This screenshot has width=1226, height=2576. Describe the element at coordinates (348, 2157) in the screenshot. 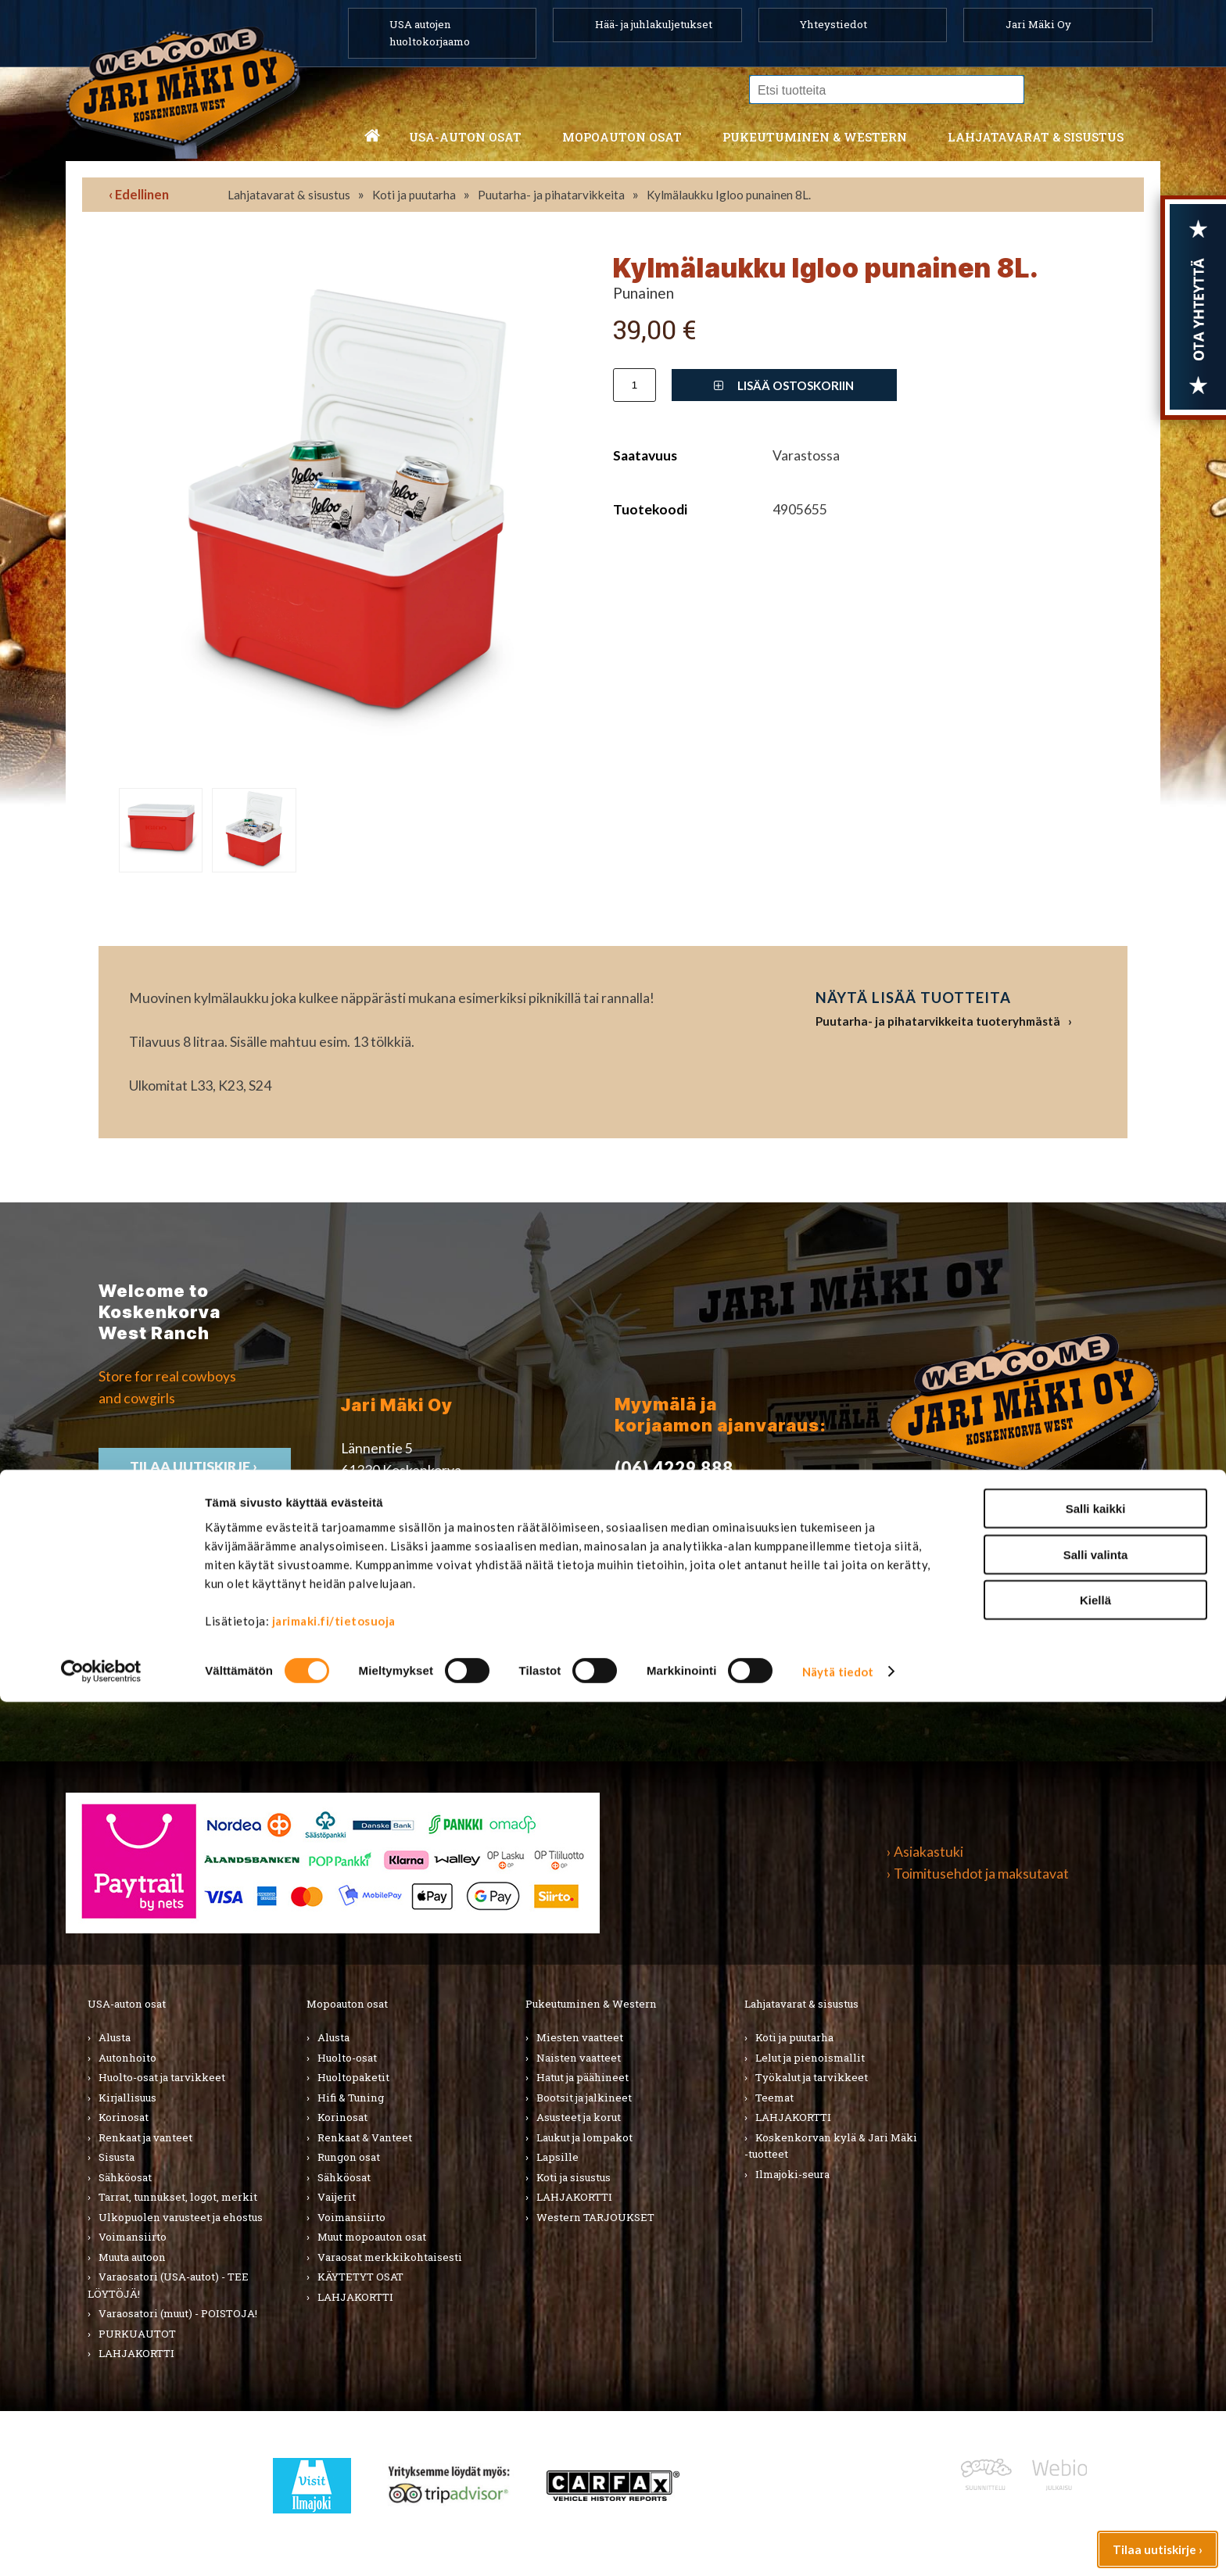

I see `Rungon osat` at that location.